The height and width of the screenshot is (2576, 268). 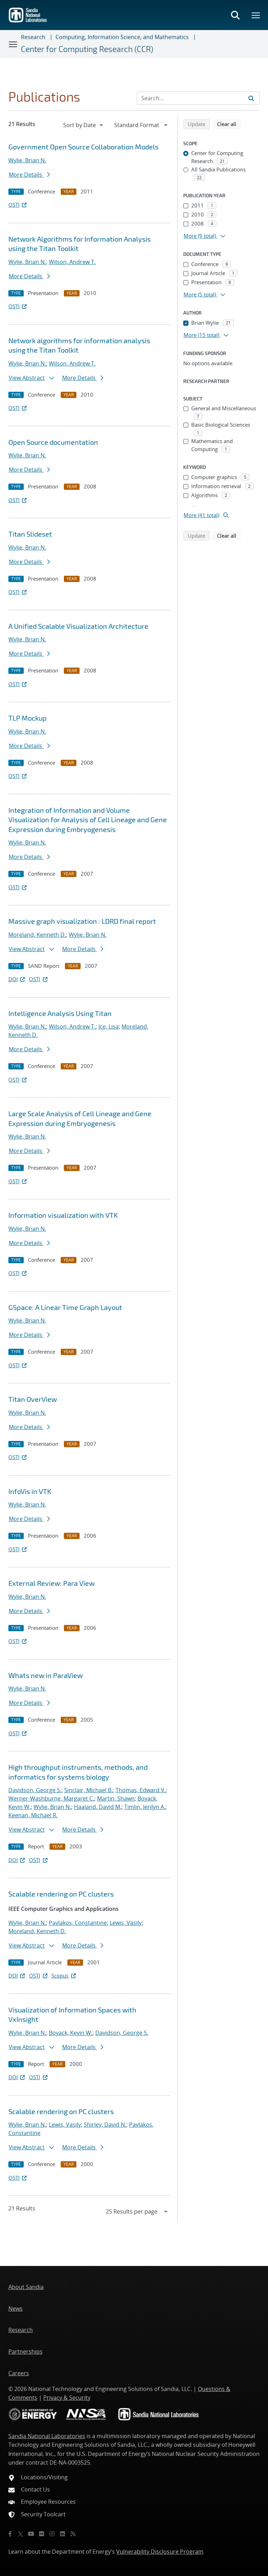 I want to click on OSTI, so click(x=18, y=204).